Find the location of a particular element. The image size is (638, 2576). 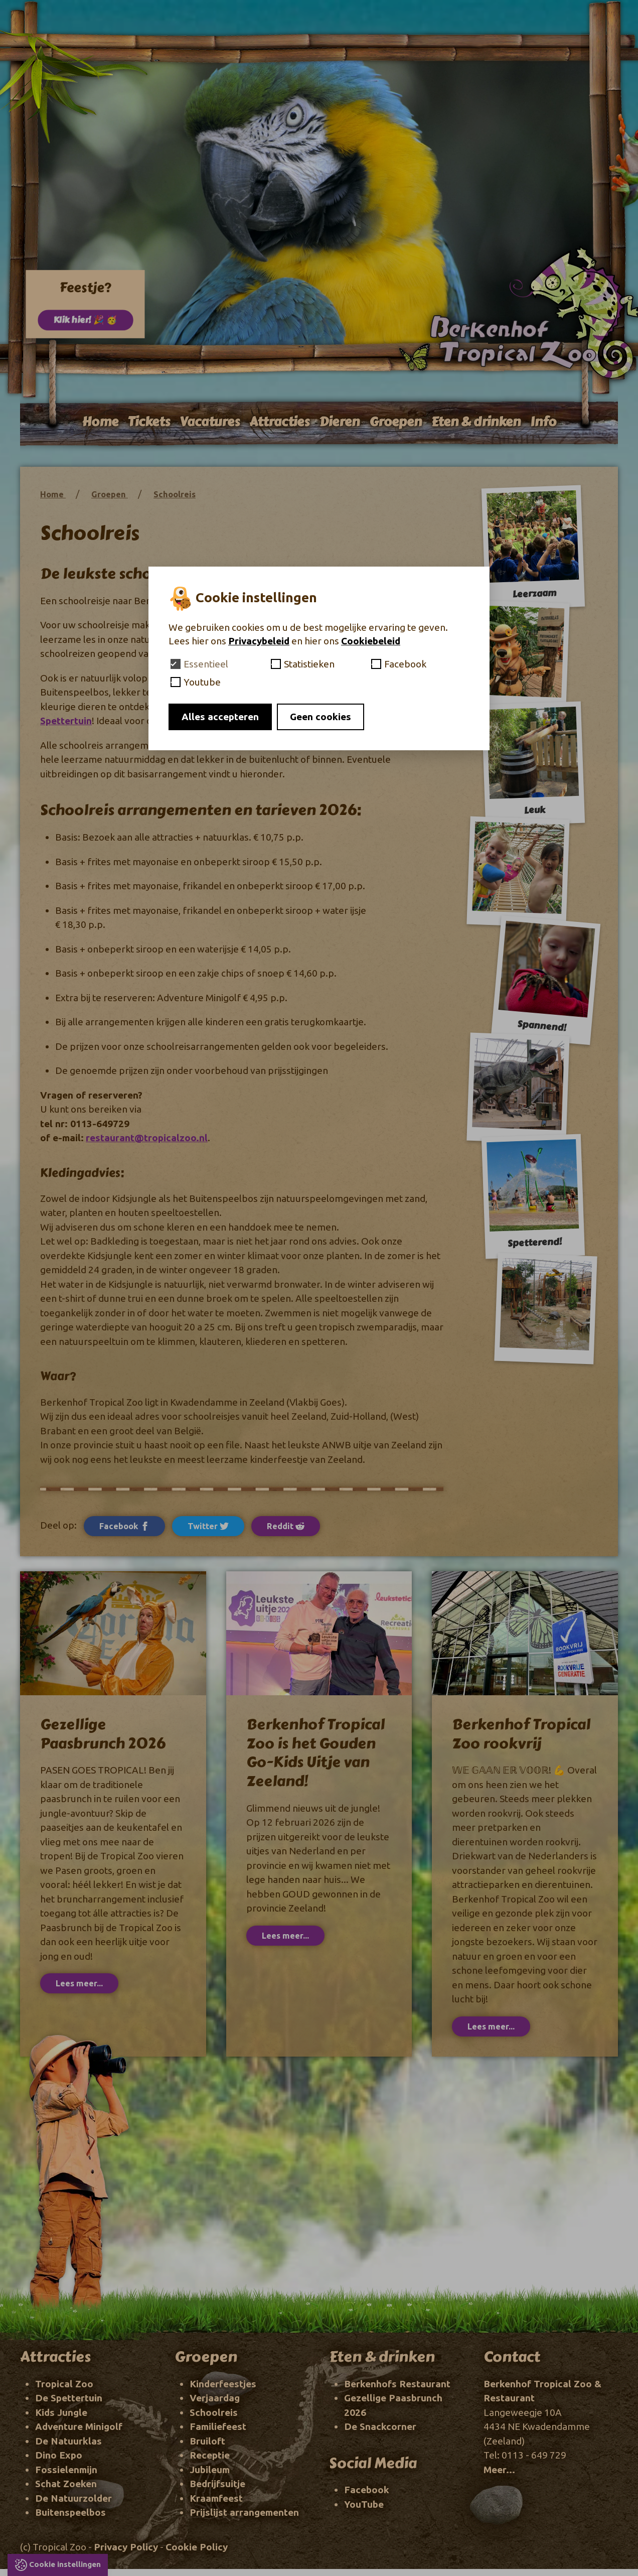

Klik hier! 🎉 🥳 is located at coordinates (85, 324).